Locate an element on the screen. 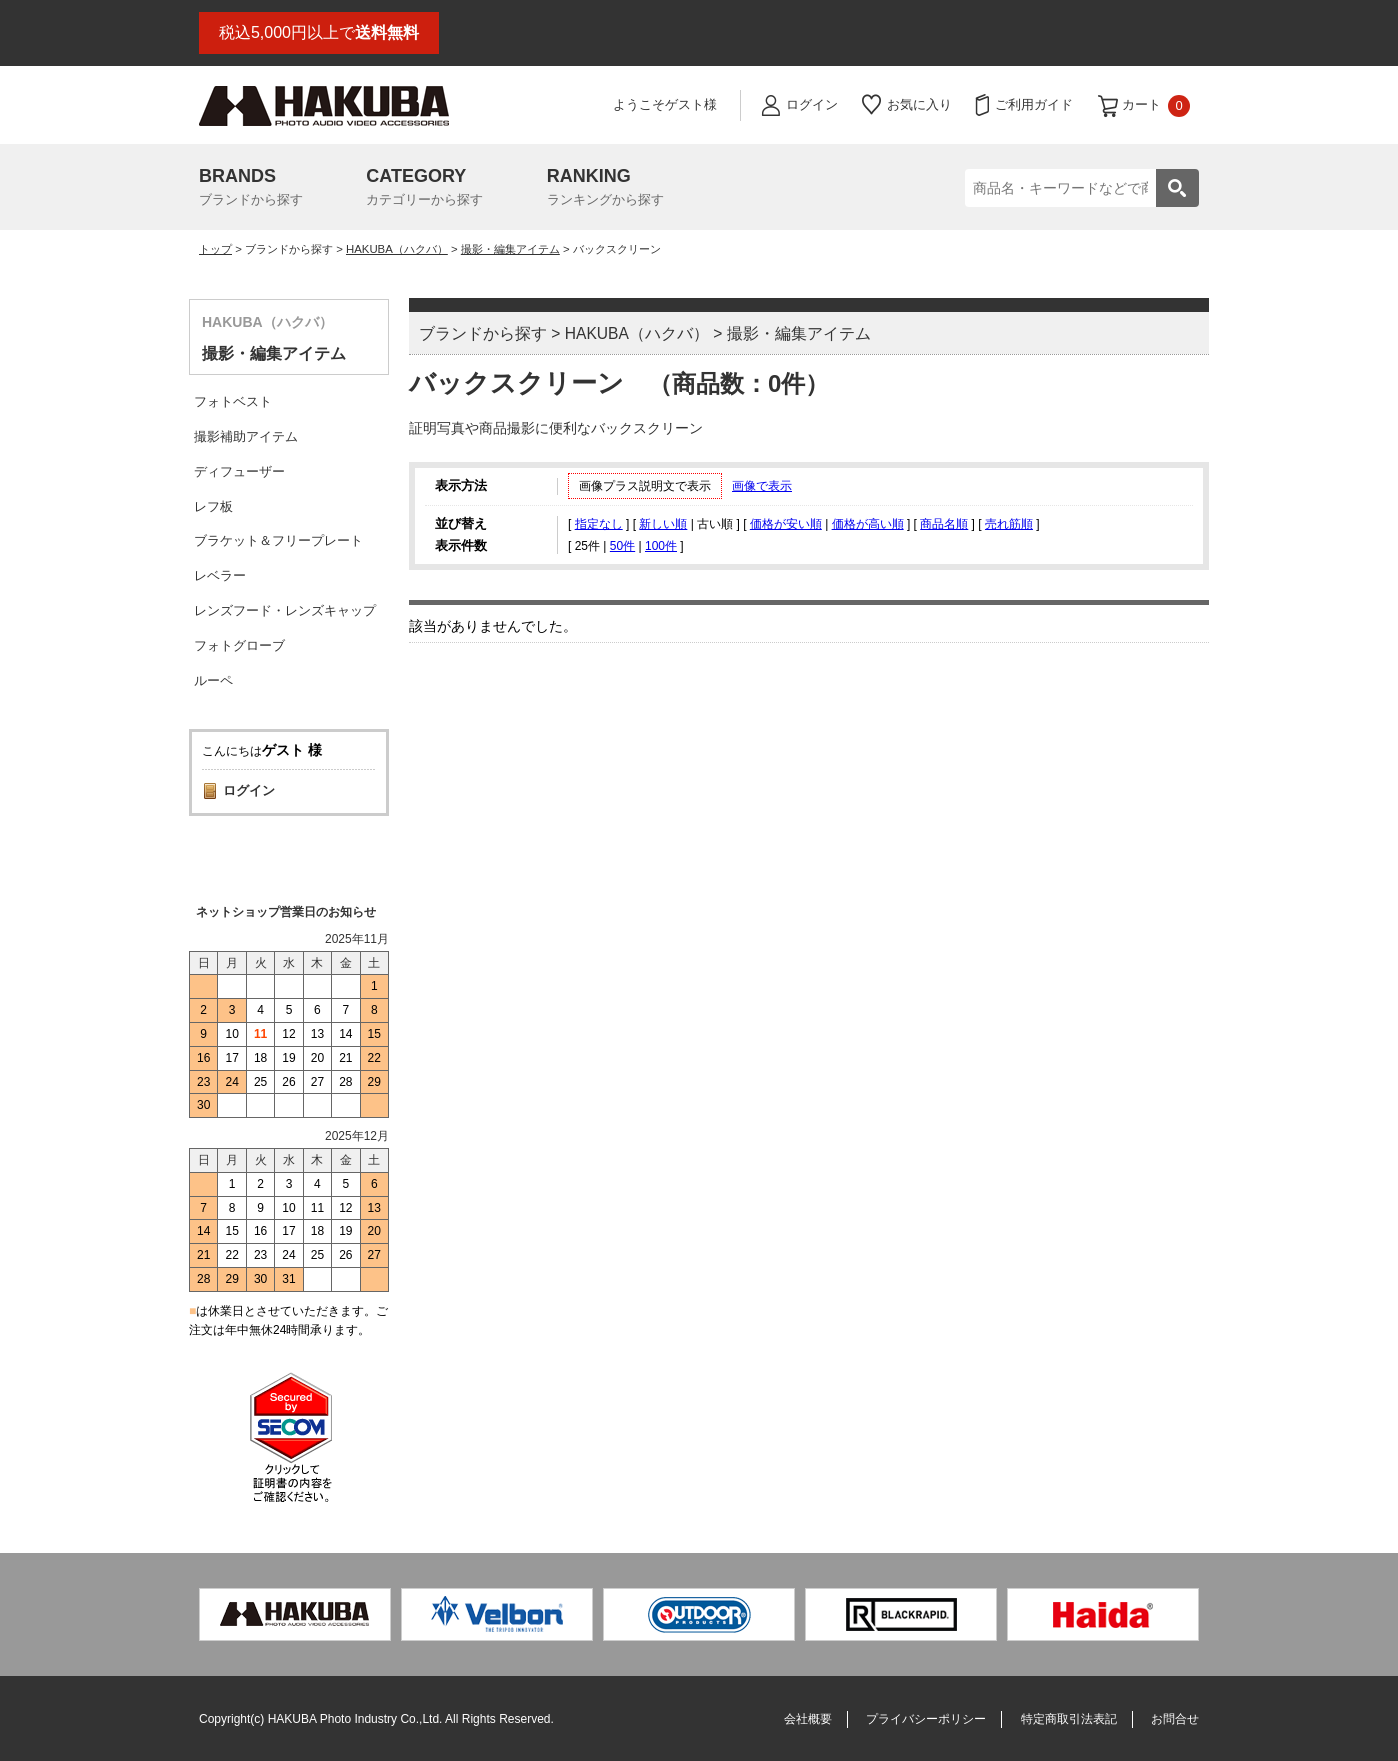 The width and height of the screenshot is (1398, 1761). HAKUBA（ハクバ） is located at coordinates (397, 249).